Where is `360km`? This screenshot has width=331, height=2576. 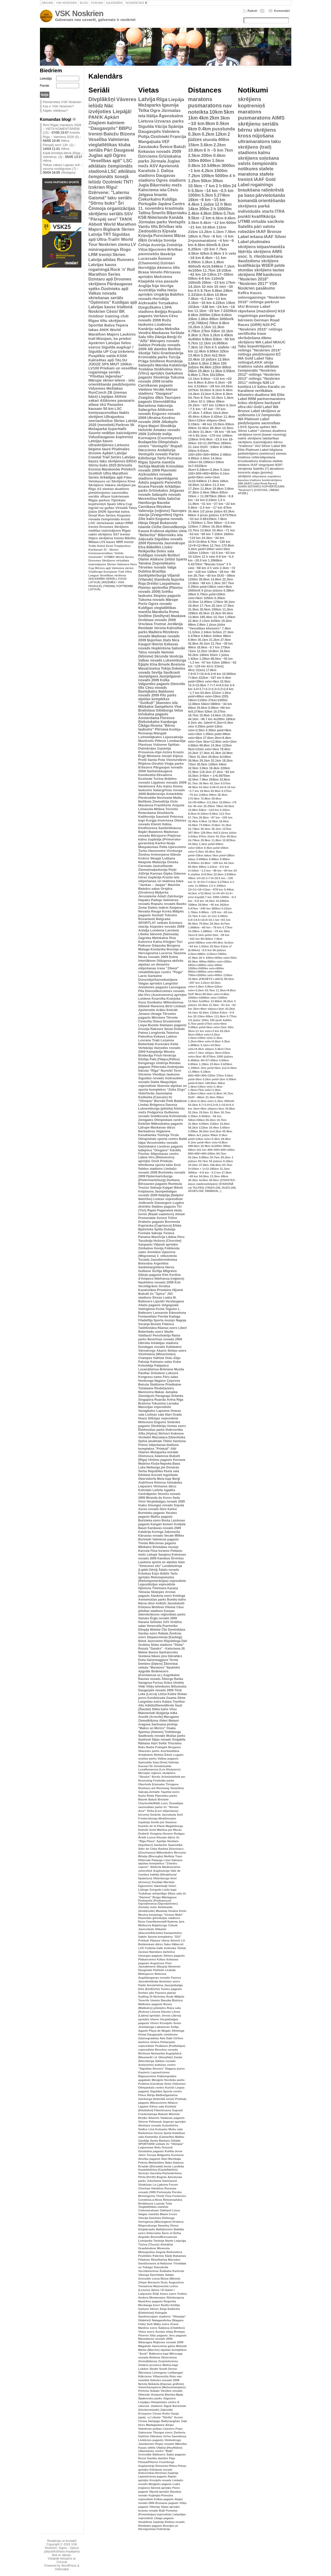
360km is located at coordinates (215, 908).